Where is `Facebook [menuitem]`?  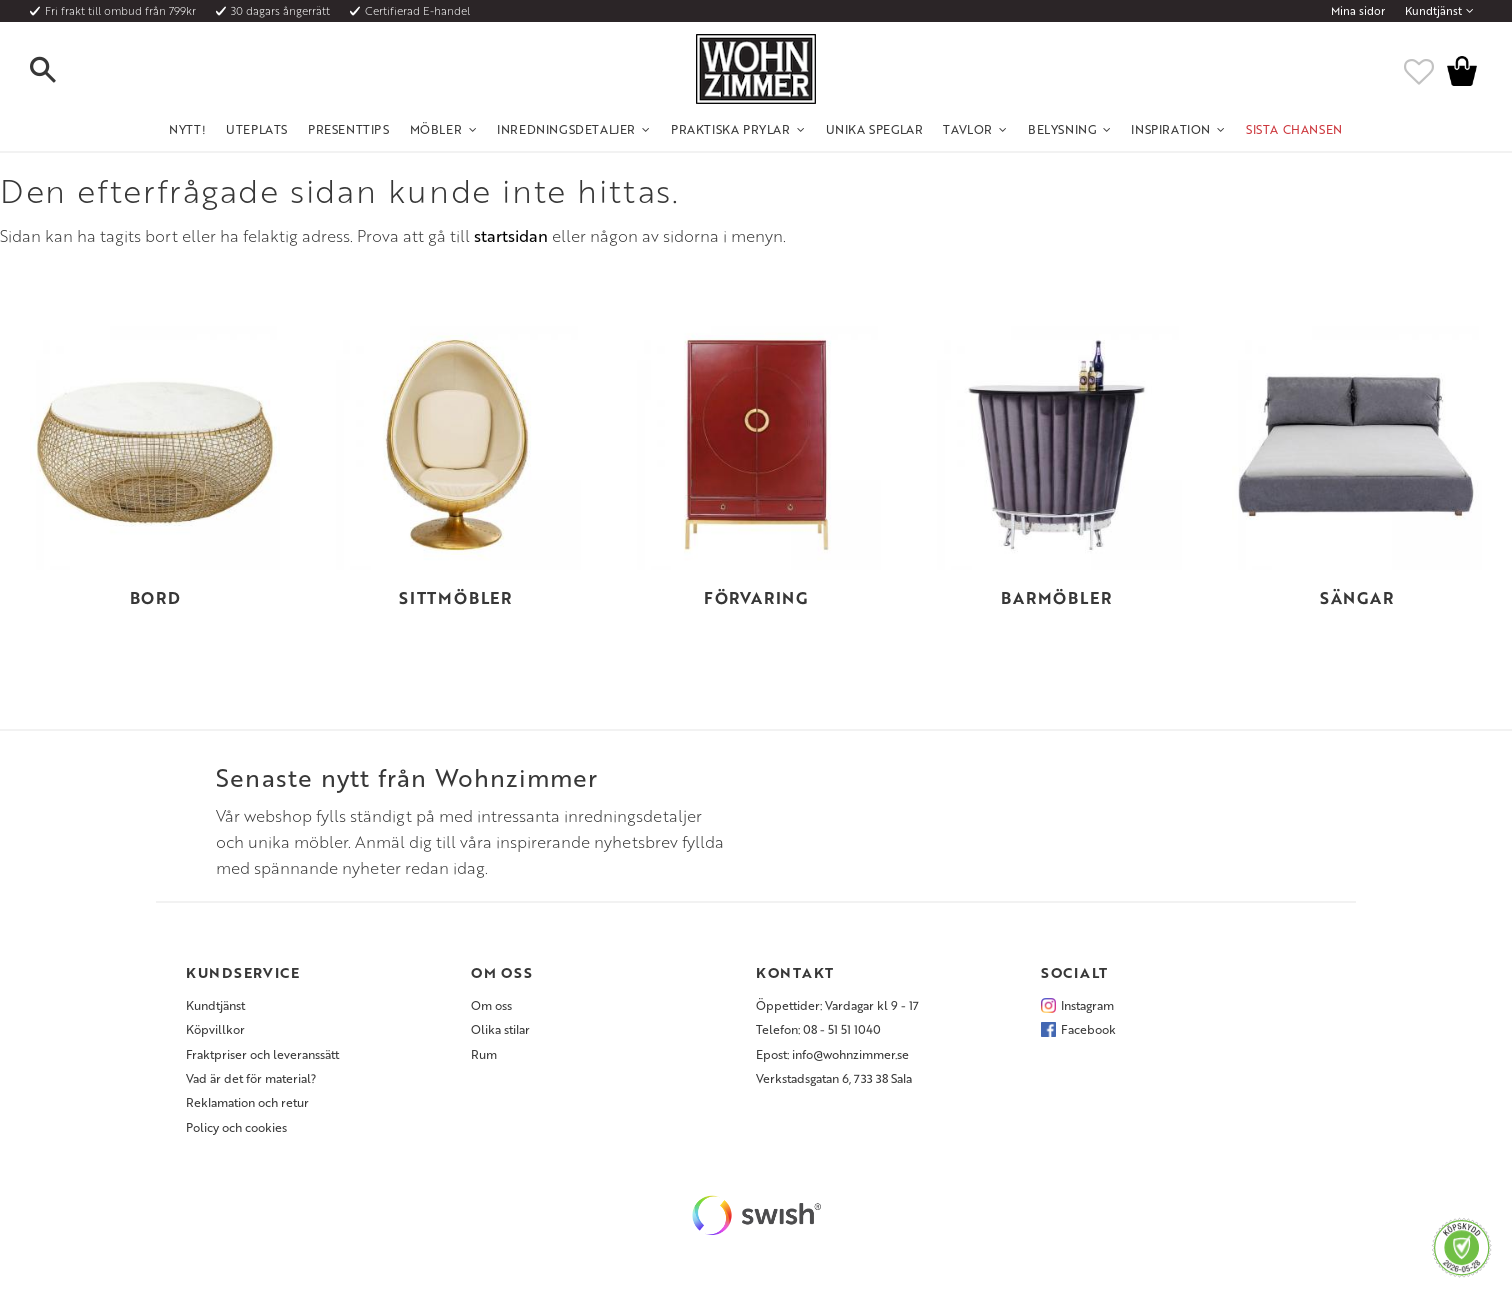
Facebook [menuitem] is located at coordinates (1088, 1029).